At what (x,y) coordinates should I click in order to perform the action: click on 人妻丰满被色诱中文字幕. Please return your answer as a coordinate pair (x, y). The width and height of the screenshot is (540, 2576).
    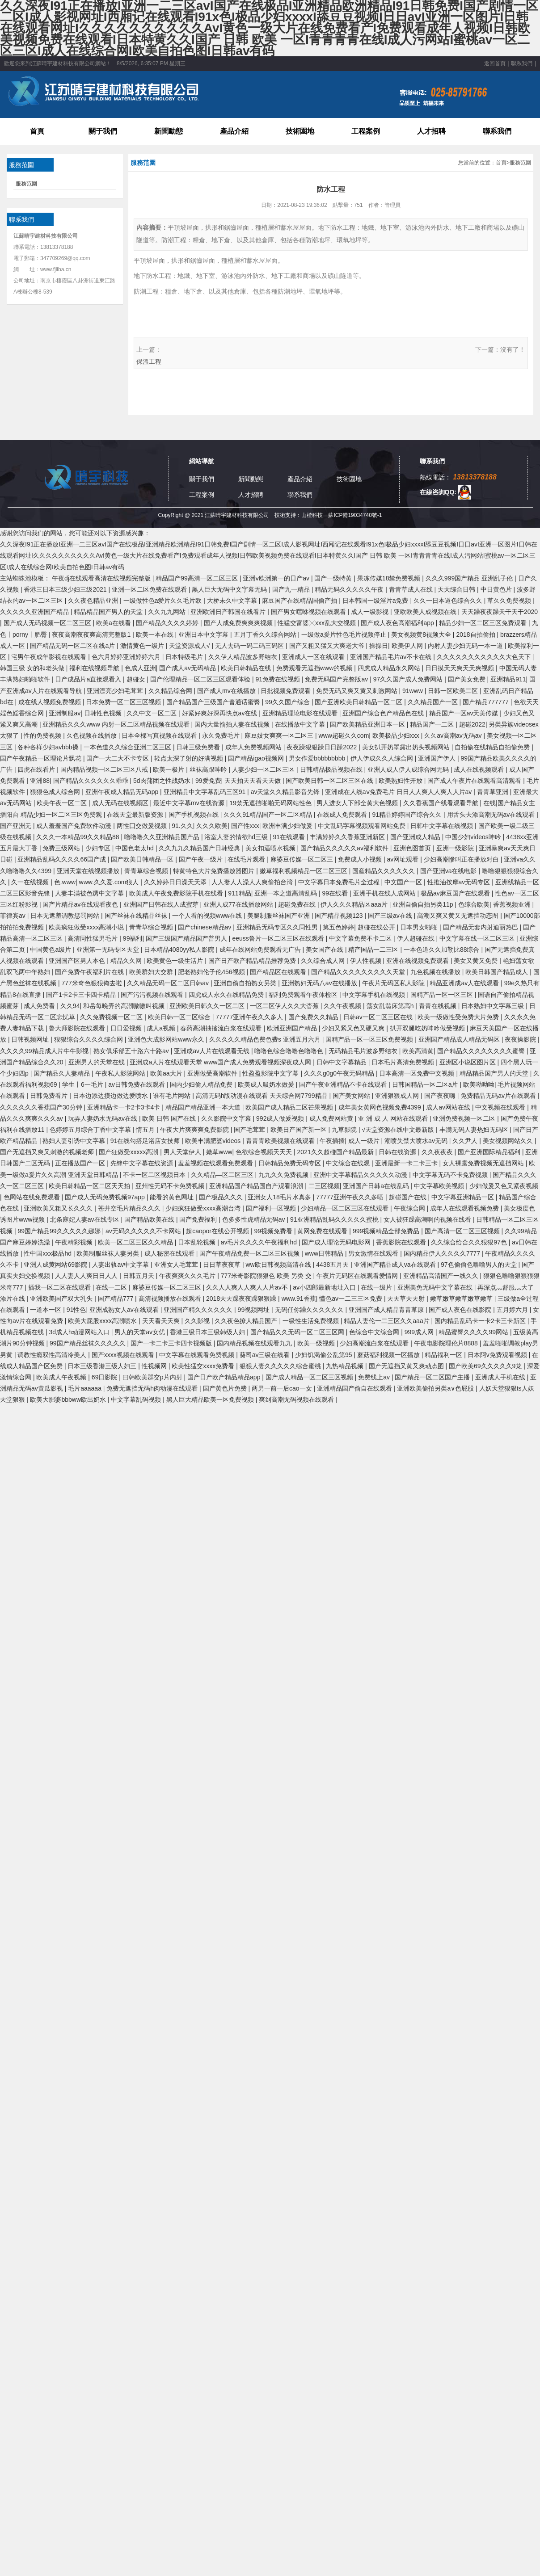
    Looking at the image, I should click on (90, 893).